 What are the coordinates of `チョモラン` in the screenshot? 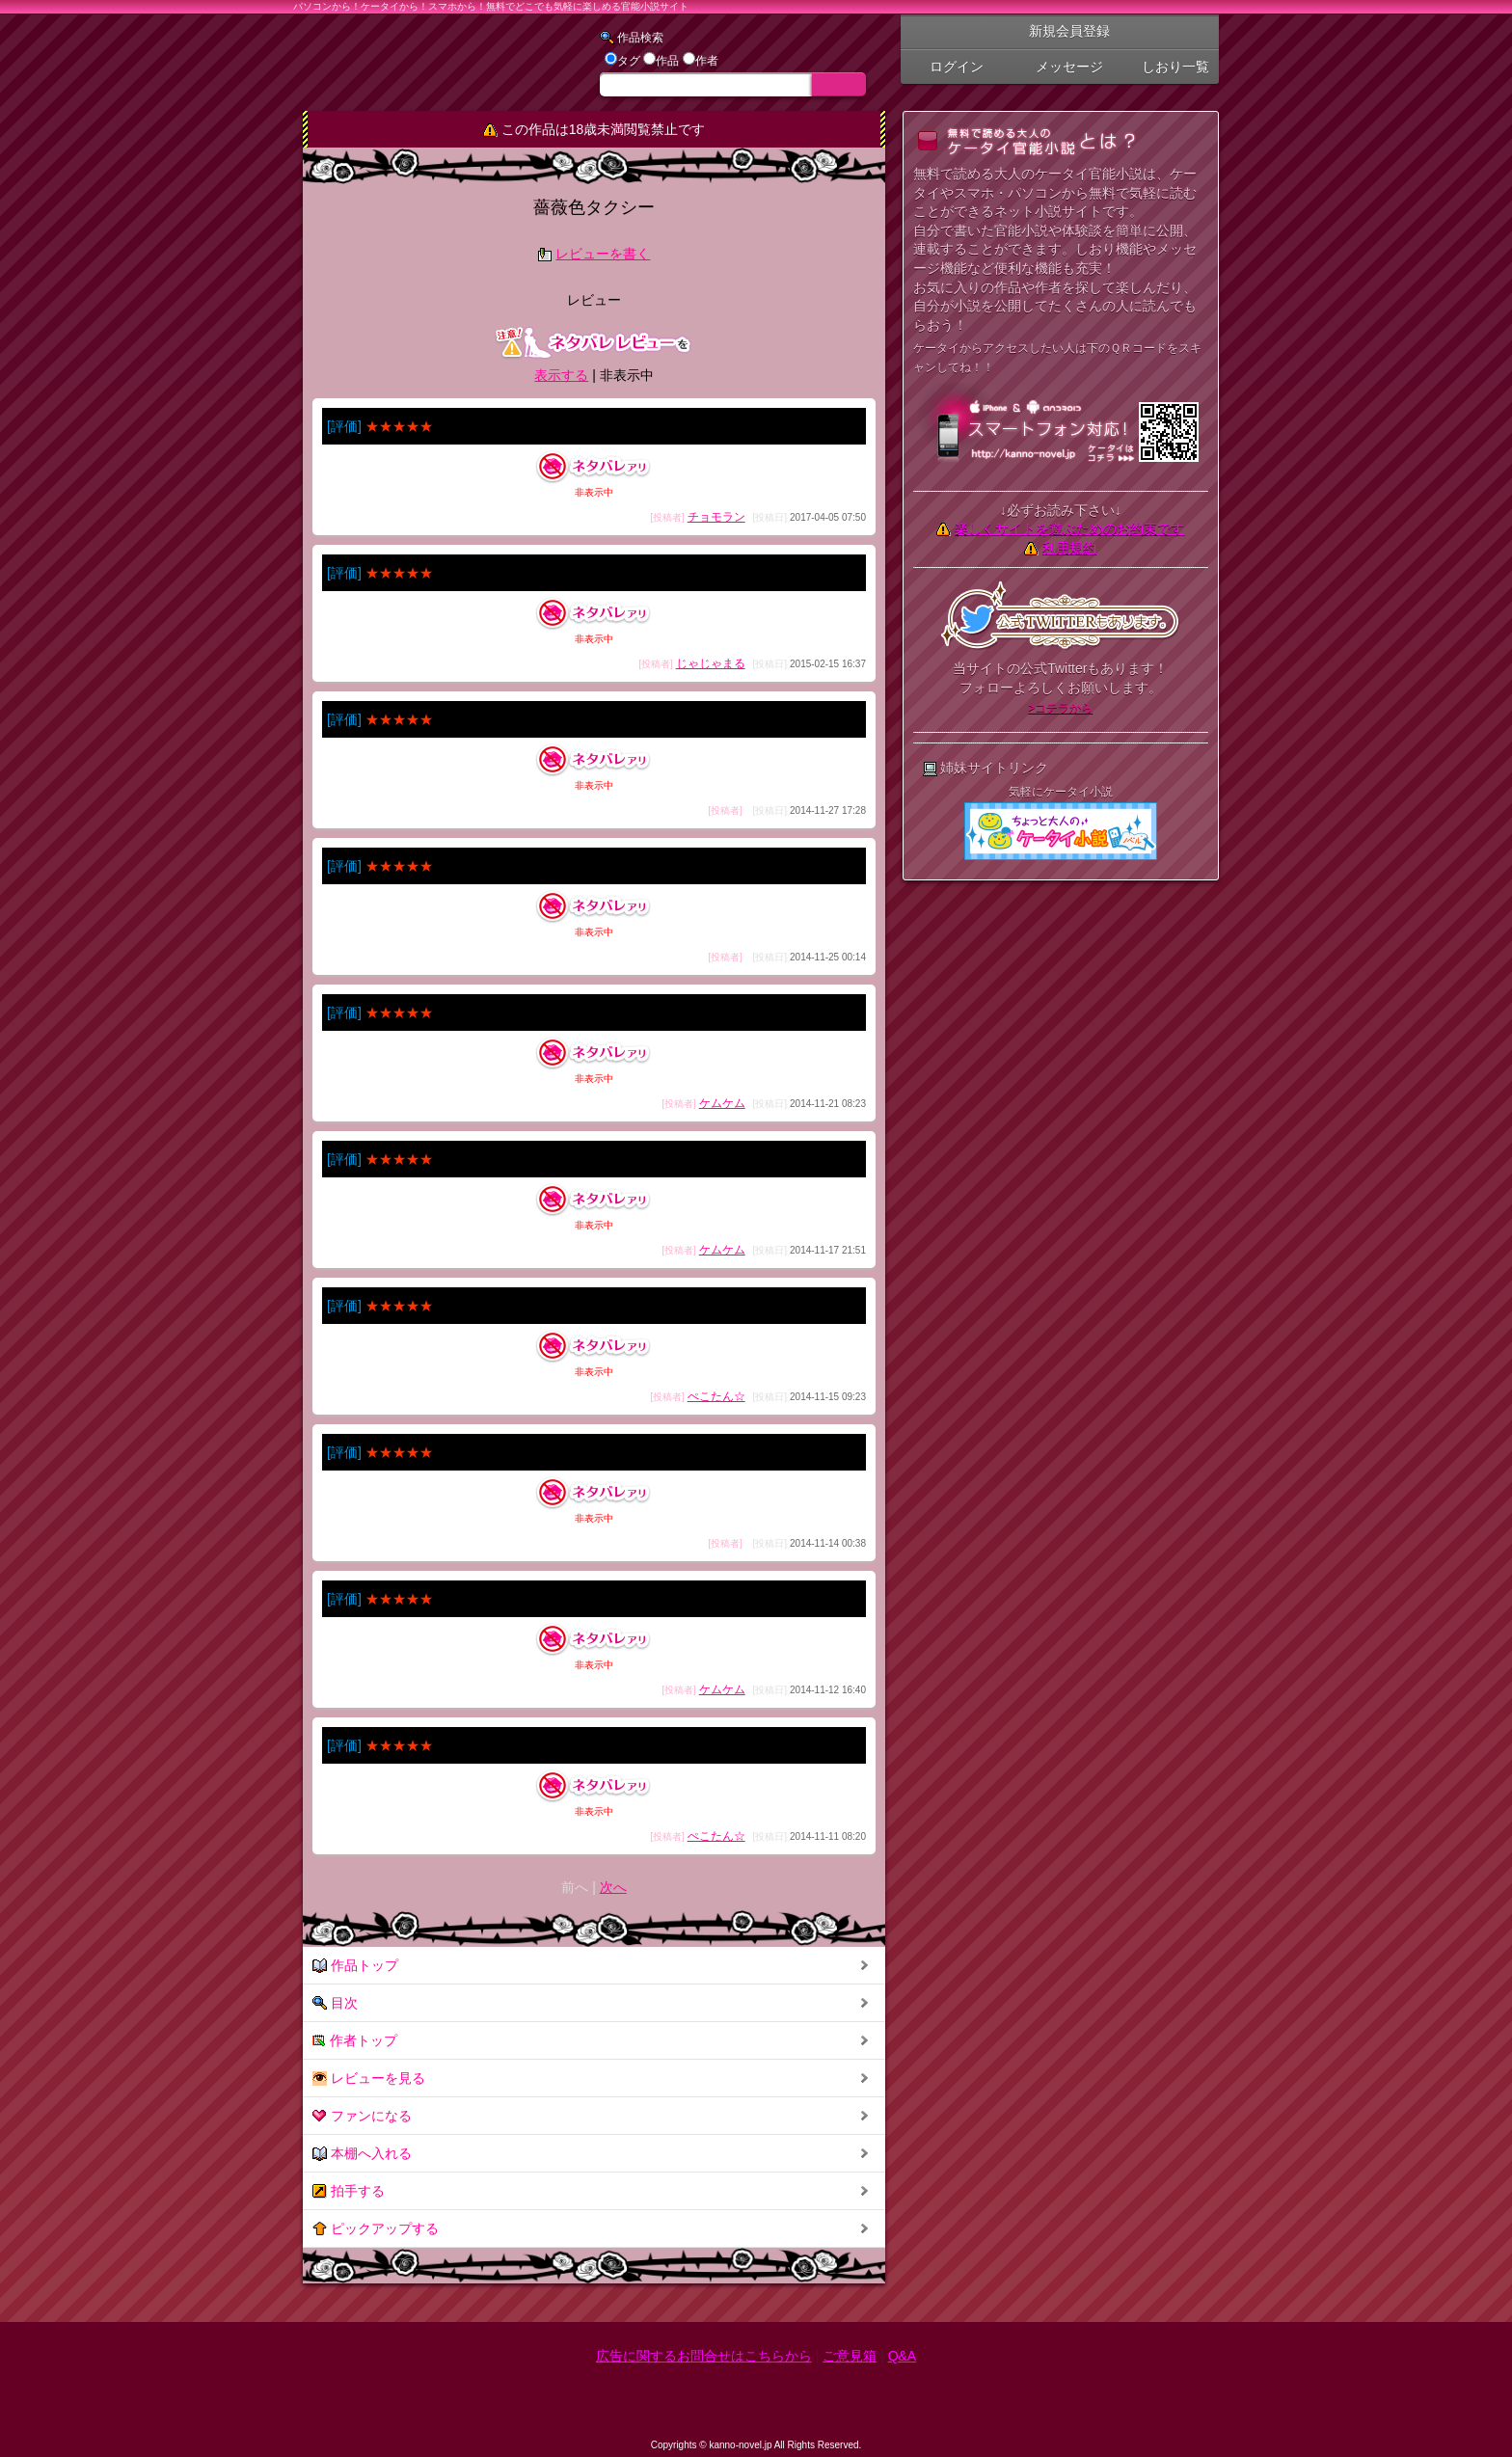 It's located at (716, 517).